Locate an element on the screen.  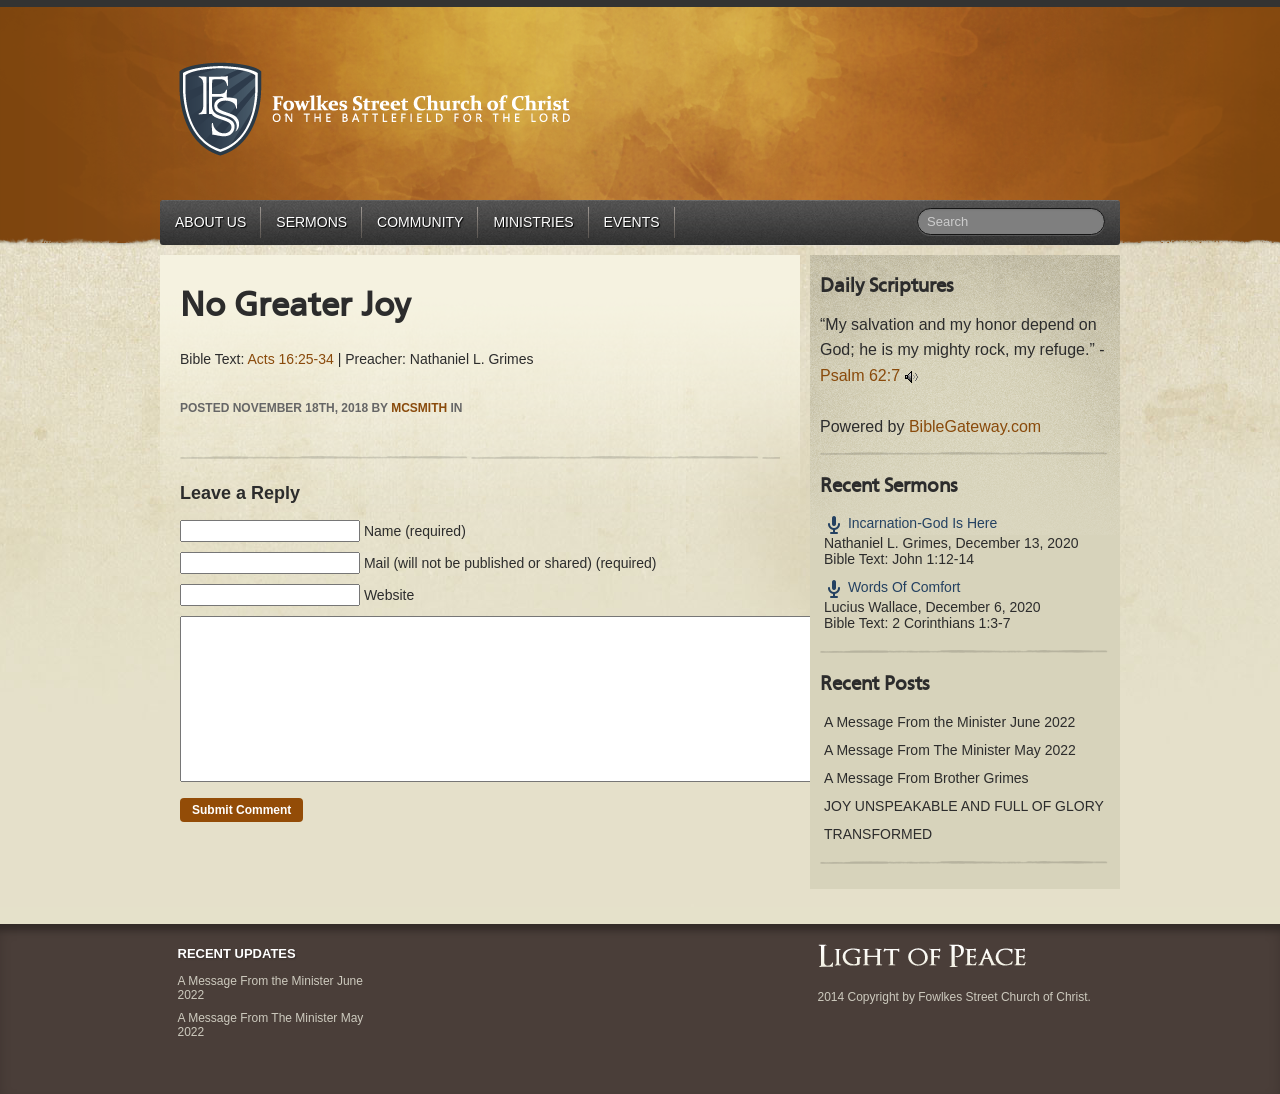
TRANSFORMED is located at coordinates (878, 834).